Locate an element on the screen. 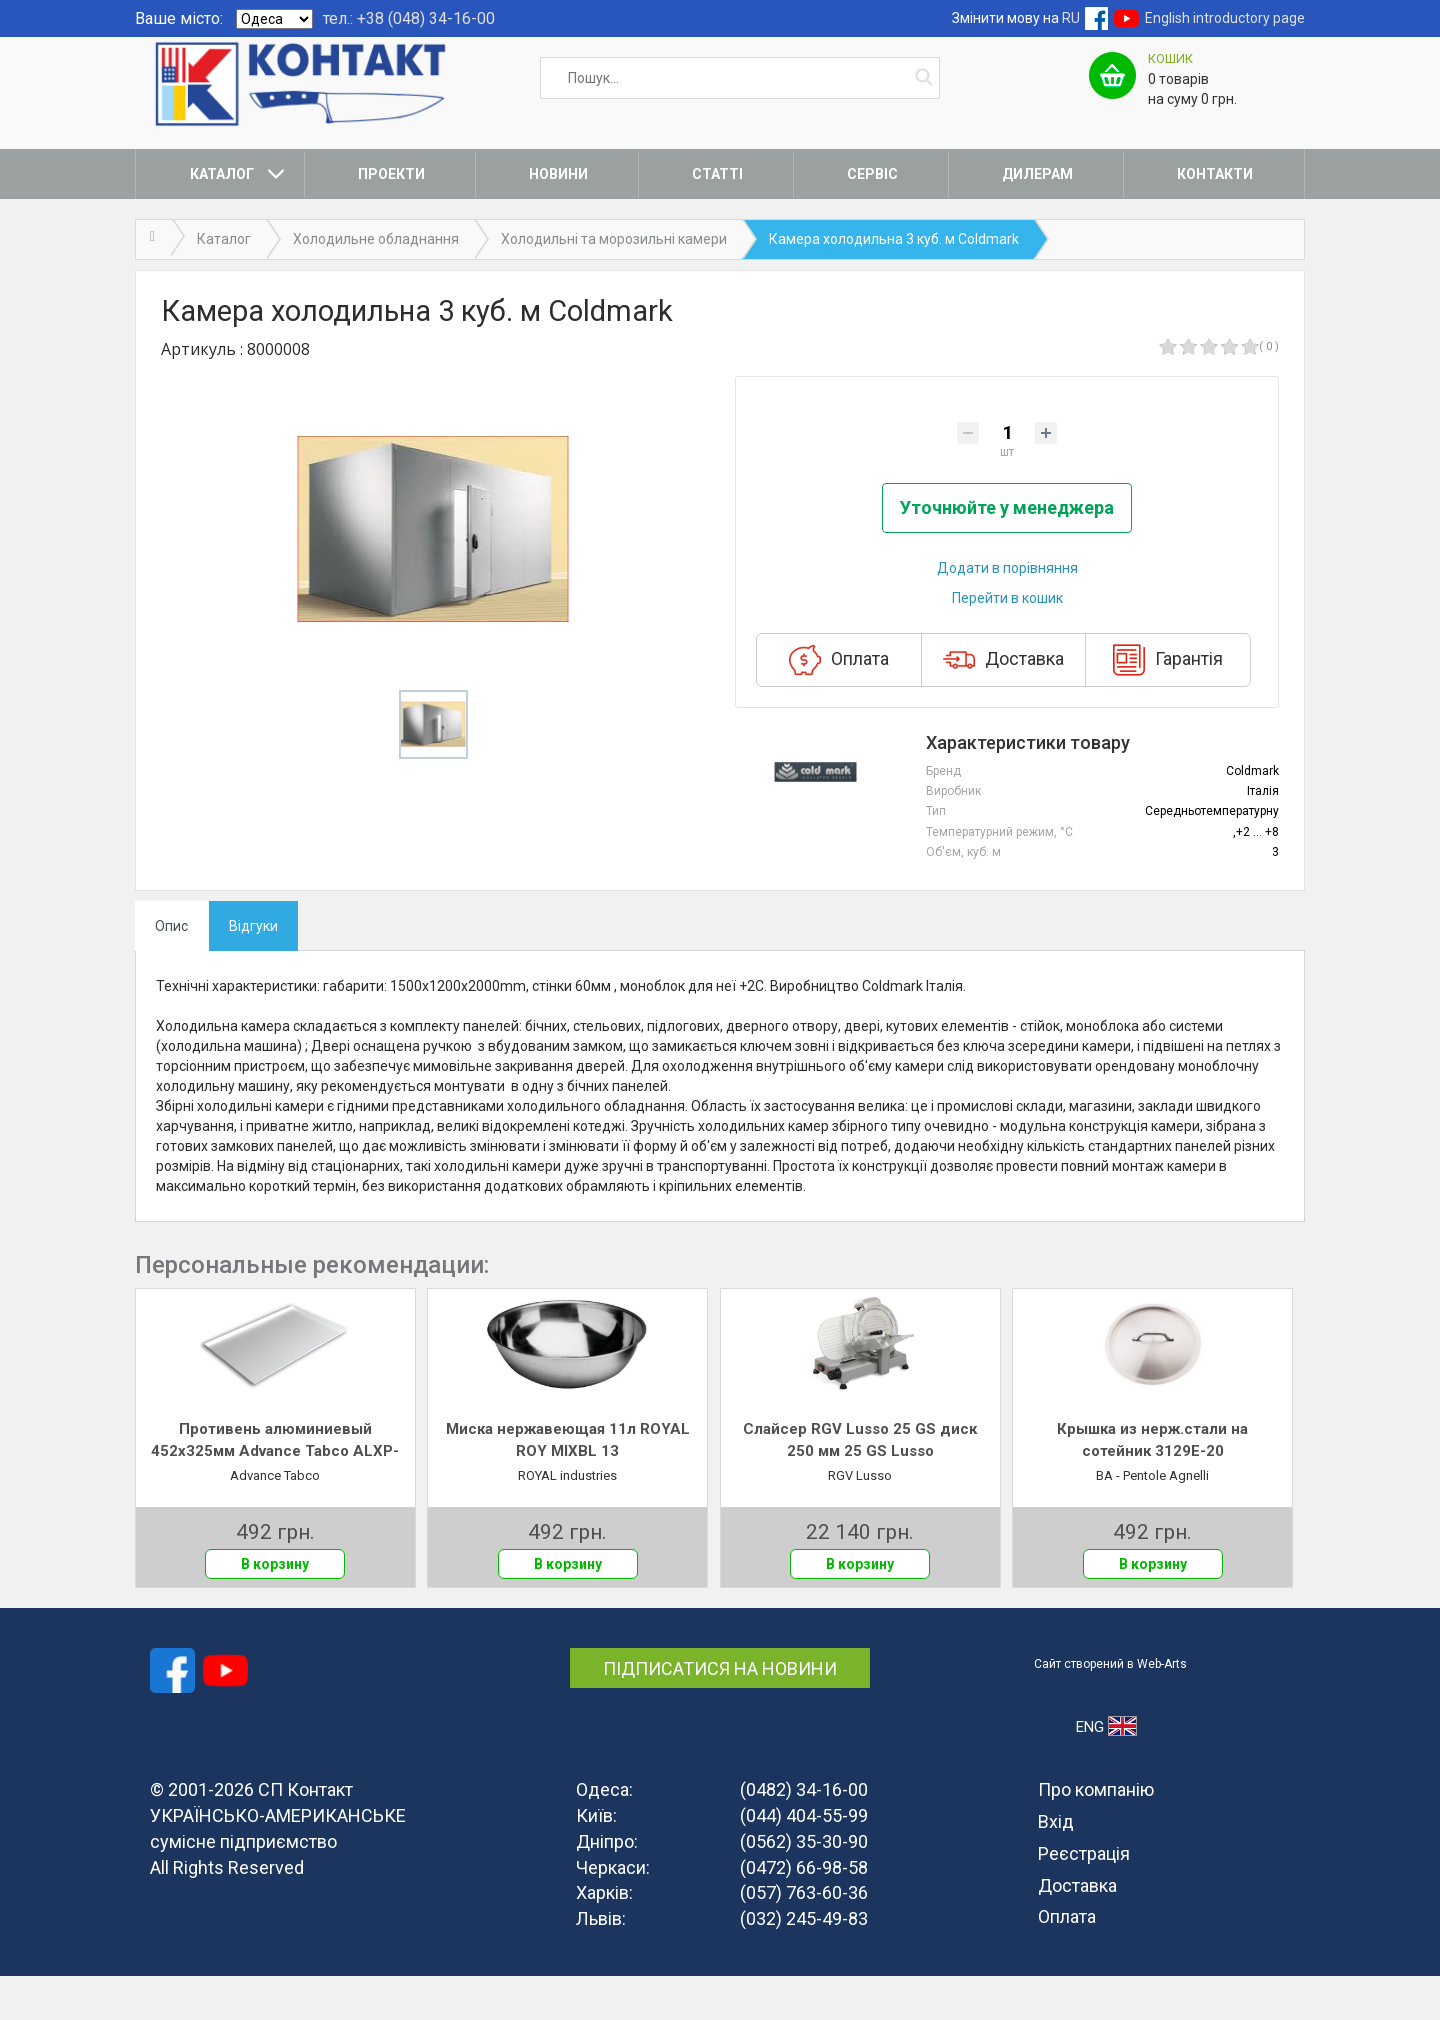 The width and height of the screenshot is (1440, 2020). Вхід is located at coordinates (1056, 1865).